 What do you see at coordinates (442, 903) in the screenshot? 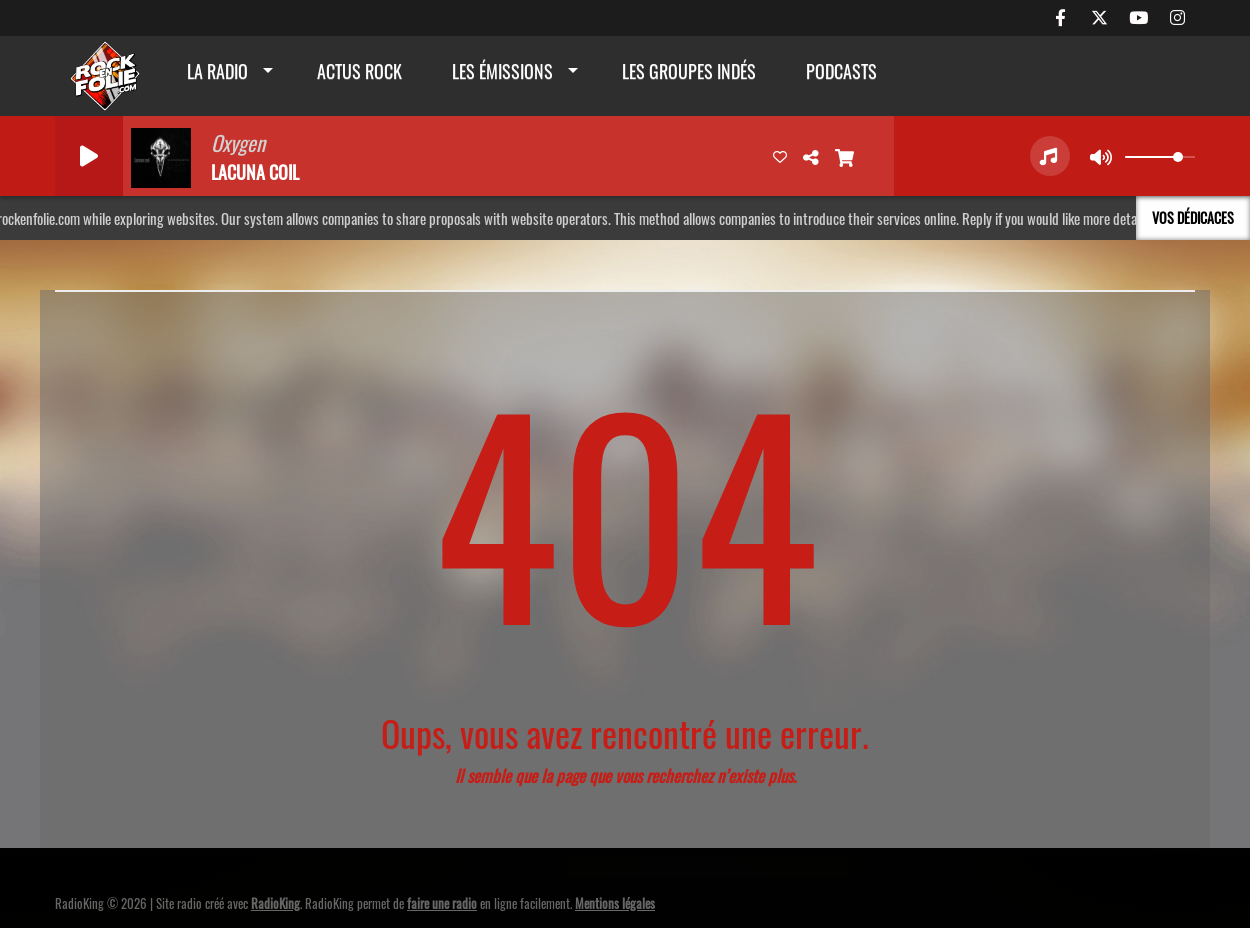
I see `faire une radio` at bounding box center [442, 903].